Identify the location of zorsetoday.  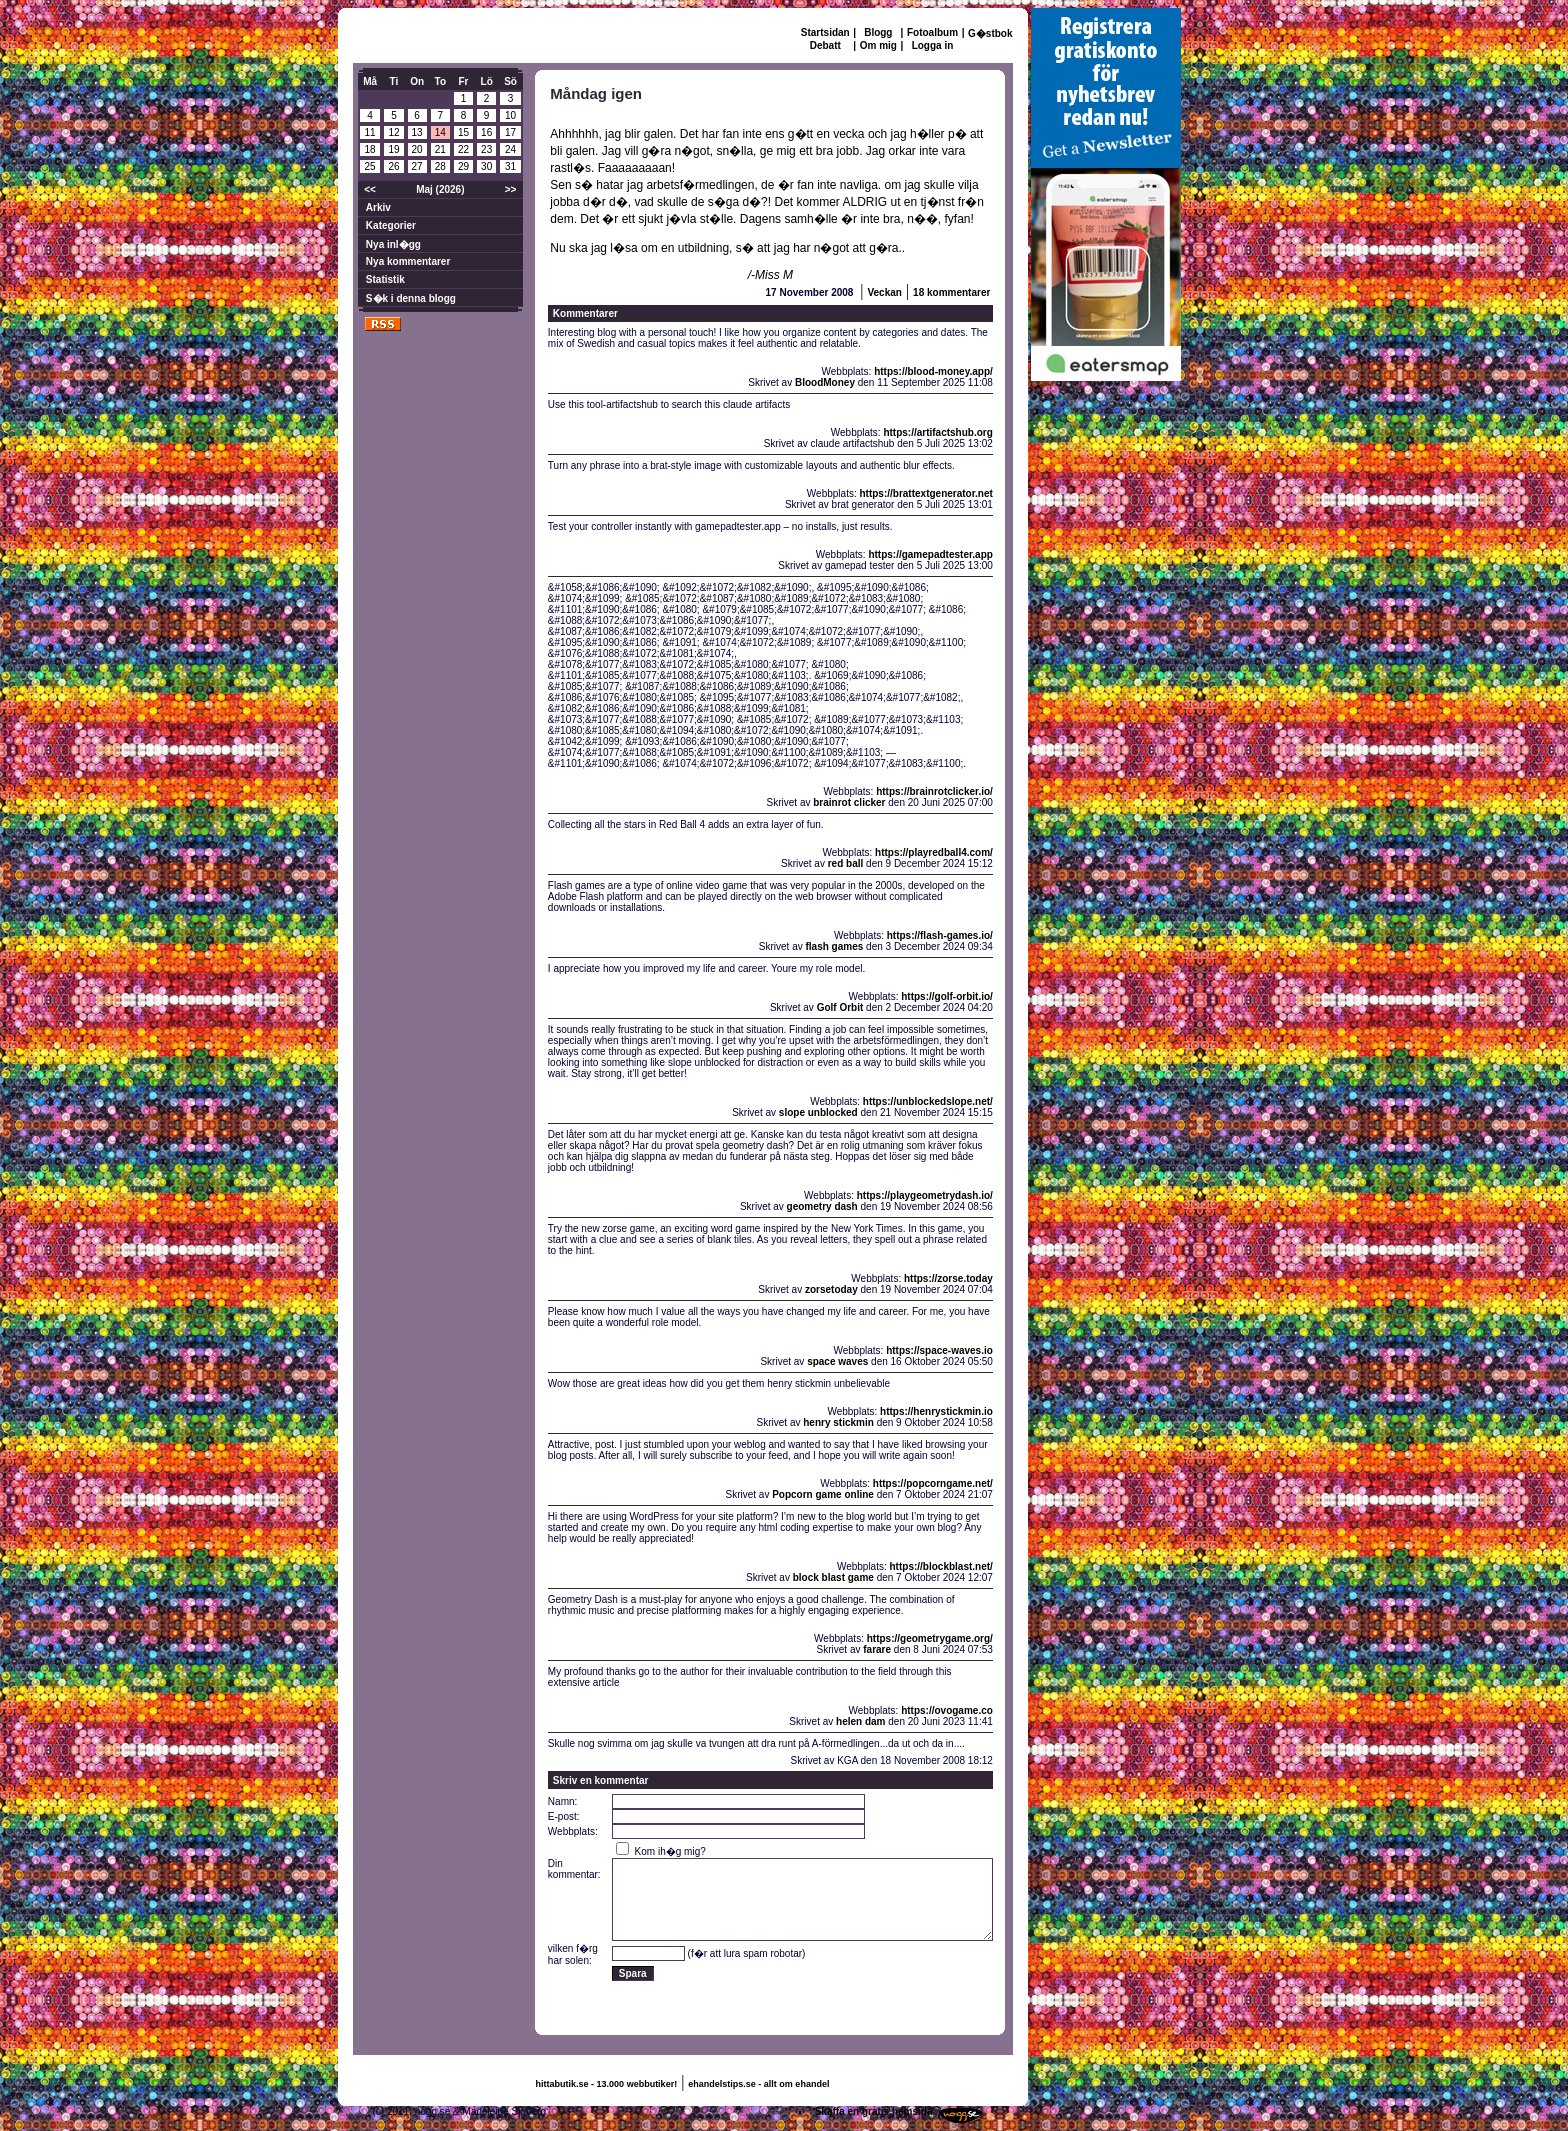
(831, 1289).